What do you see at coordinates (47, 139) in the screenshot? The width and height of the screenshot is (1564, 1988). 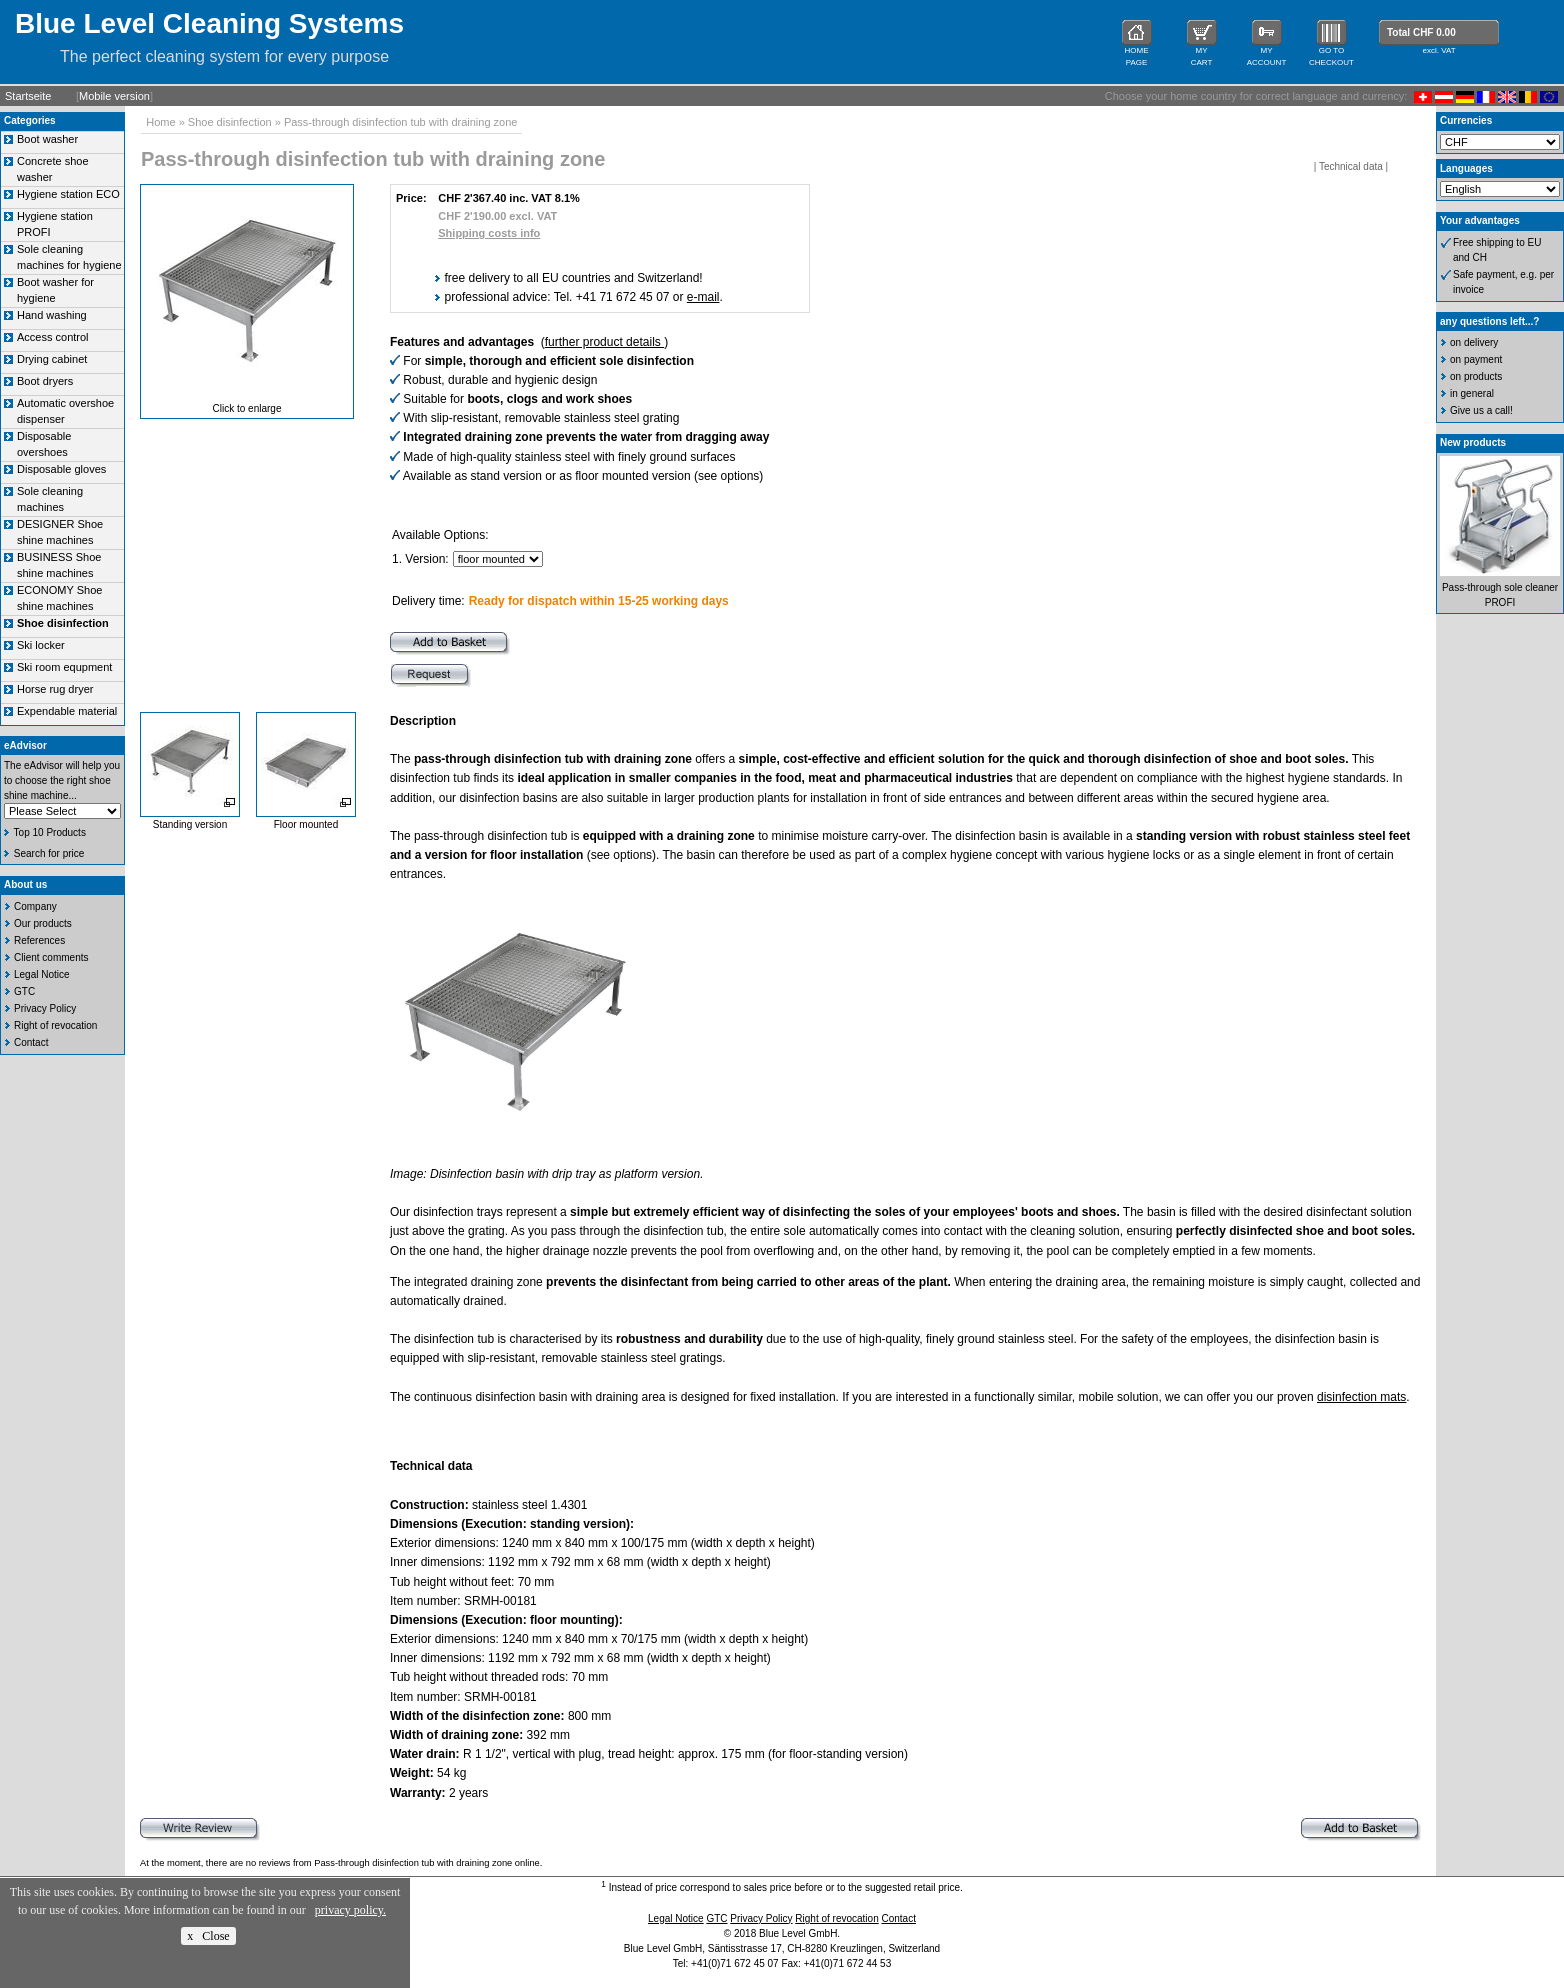 I see `Boot washer` at bounding box center [47, 139].